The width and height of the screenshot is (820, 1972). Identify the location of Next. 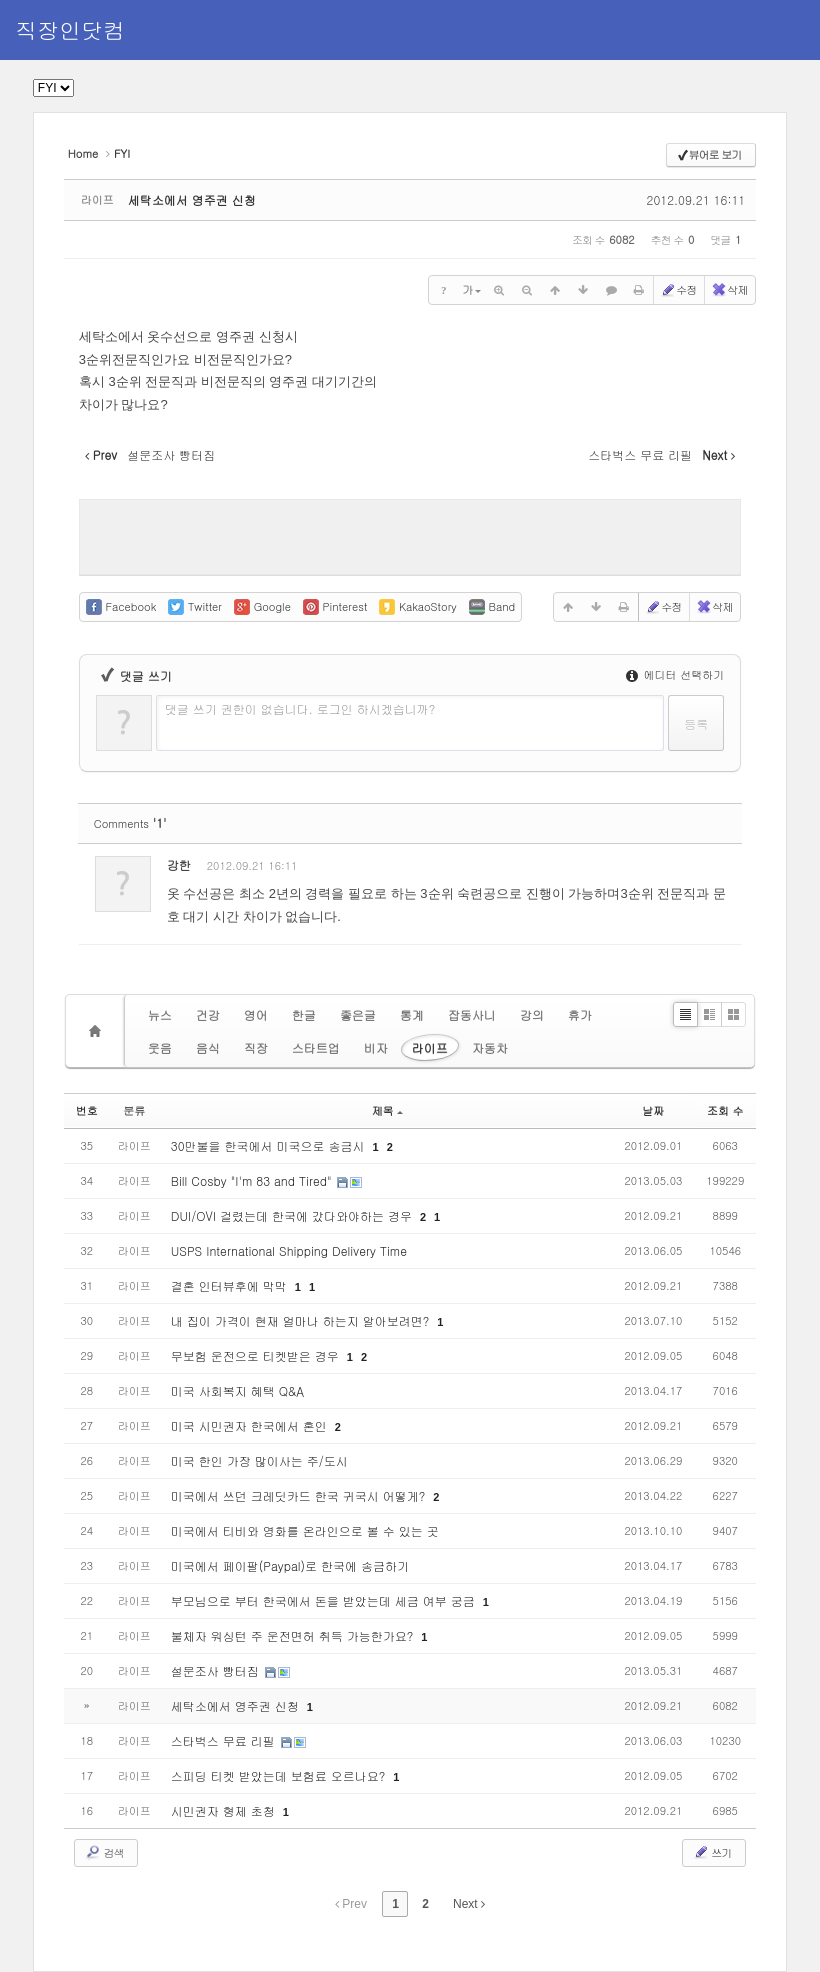
(469, 1904).